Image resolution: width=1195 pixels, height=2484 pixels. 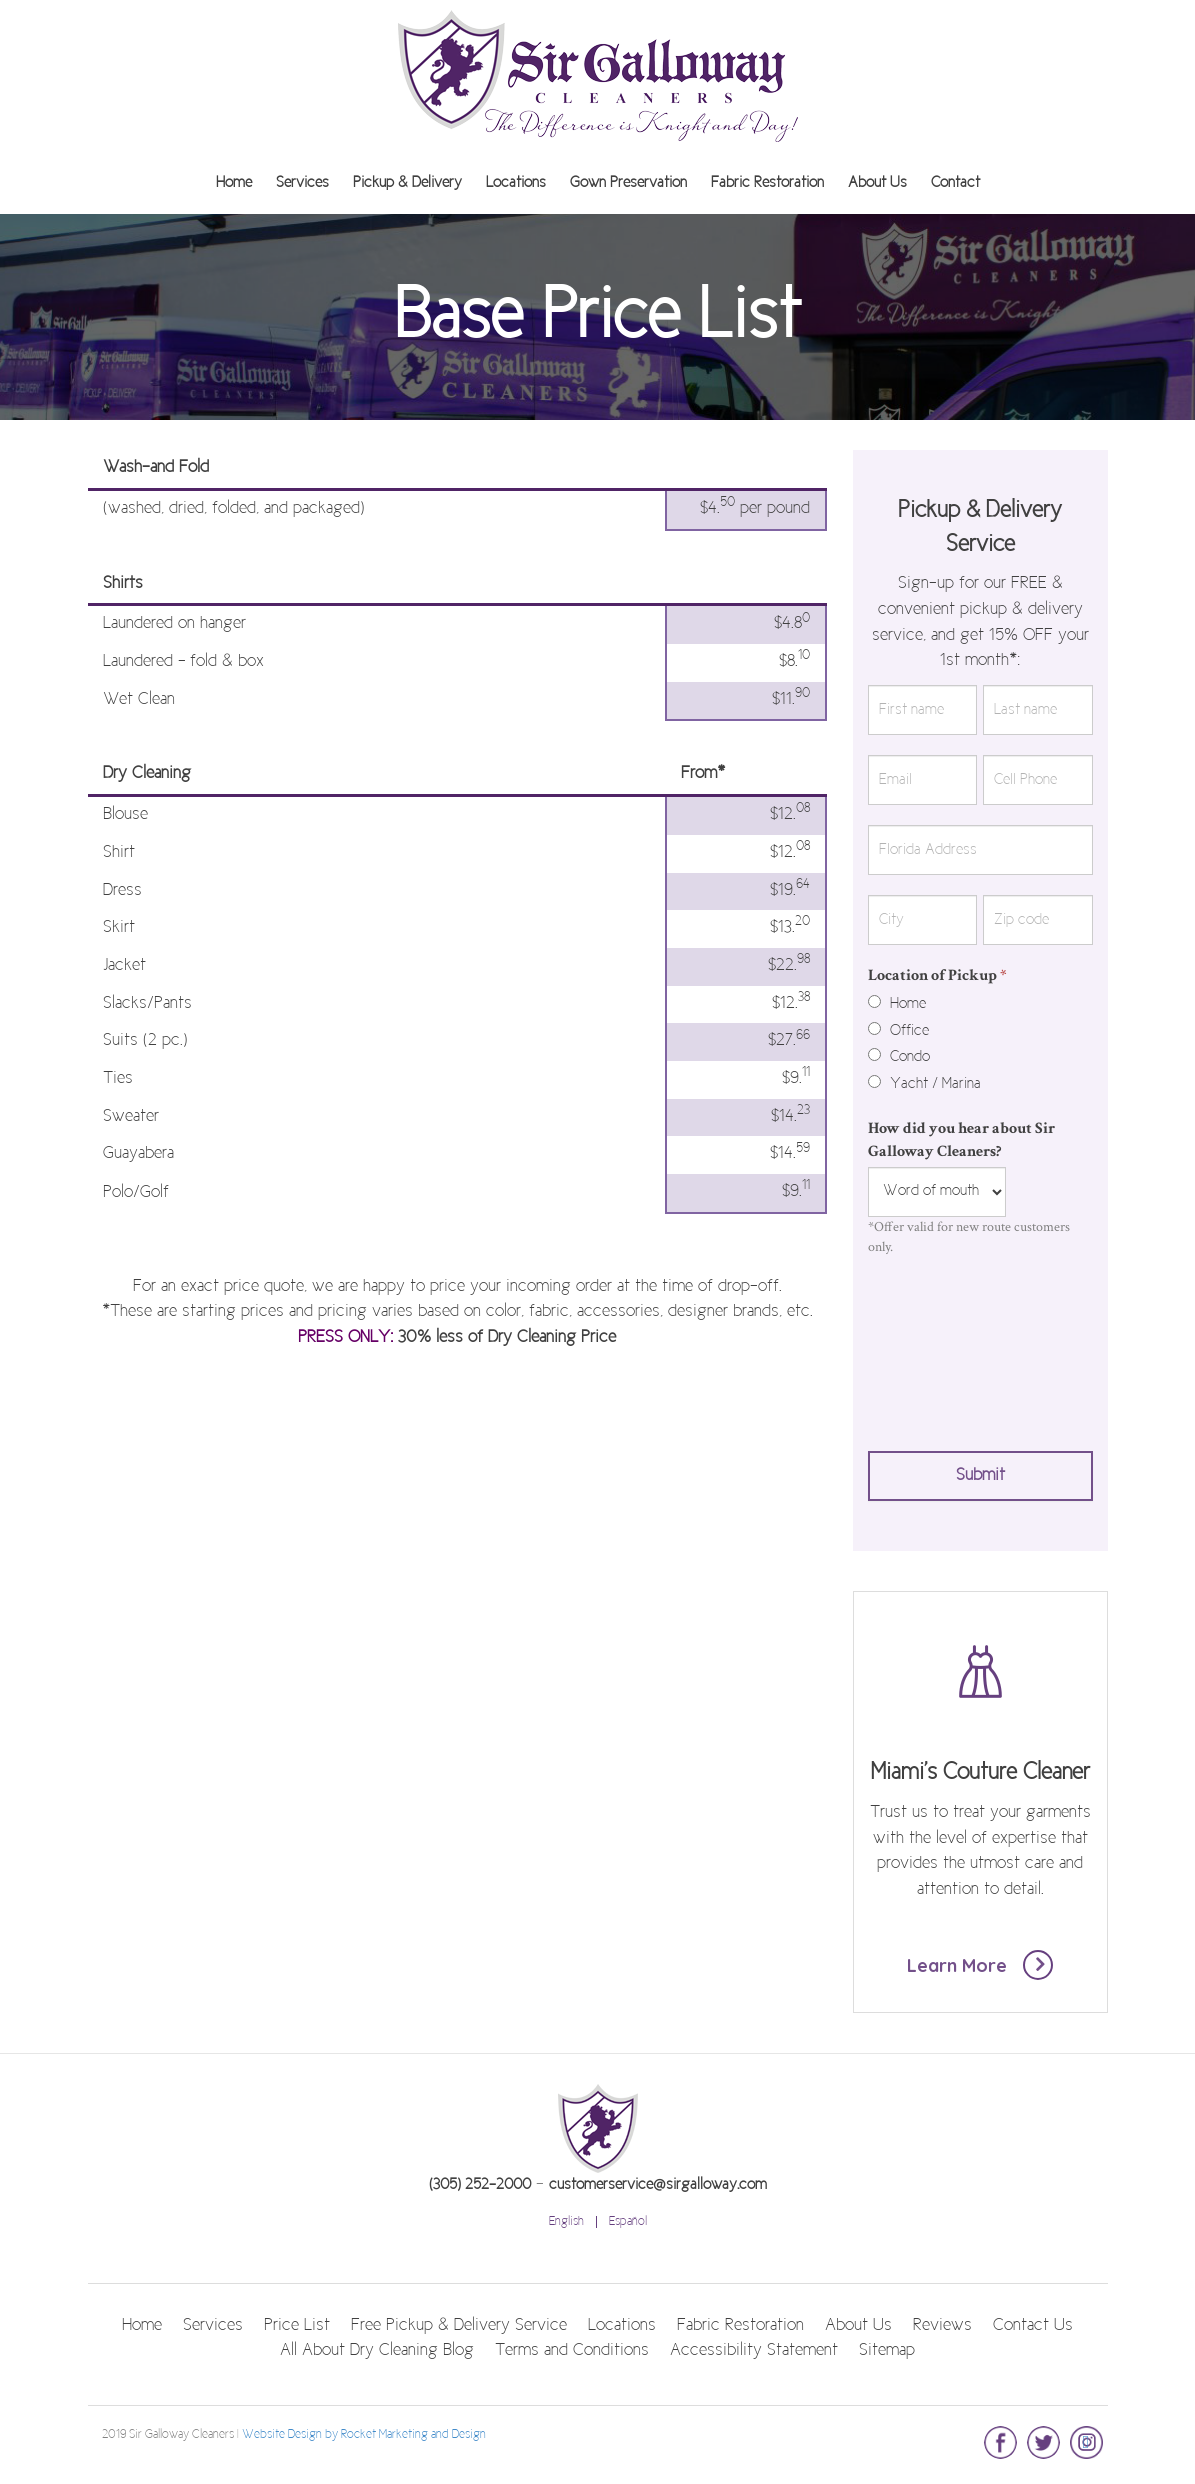 I want to click on How did you hear about Sir Galloway Cleaners?, so click(x=961, y=1140).